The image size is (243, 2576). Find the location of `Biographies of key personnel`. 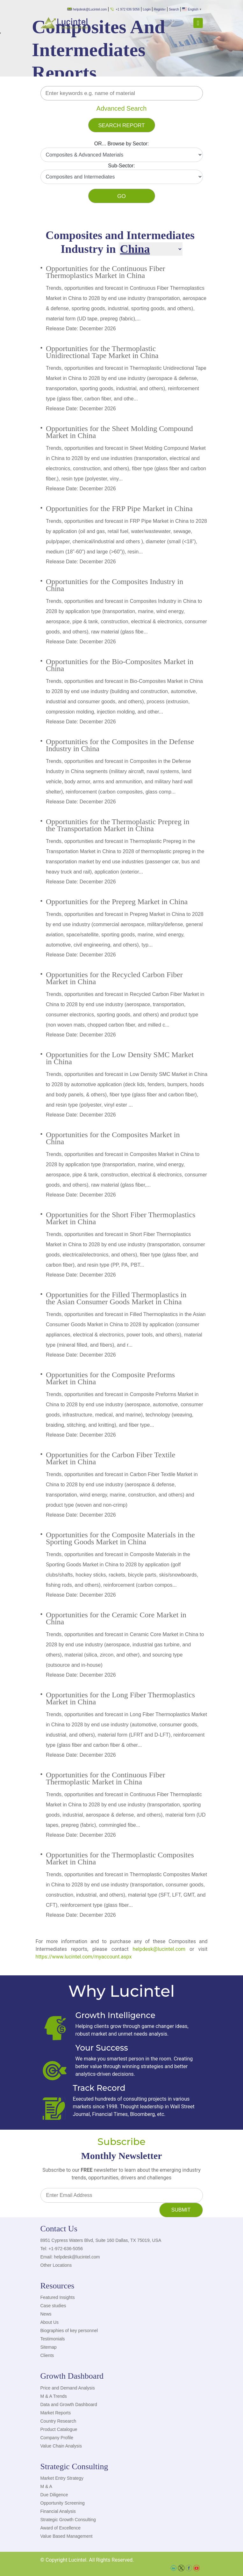

Biographies of key personnel is located at coordinates (69, 2330).